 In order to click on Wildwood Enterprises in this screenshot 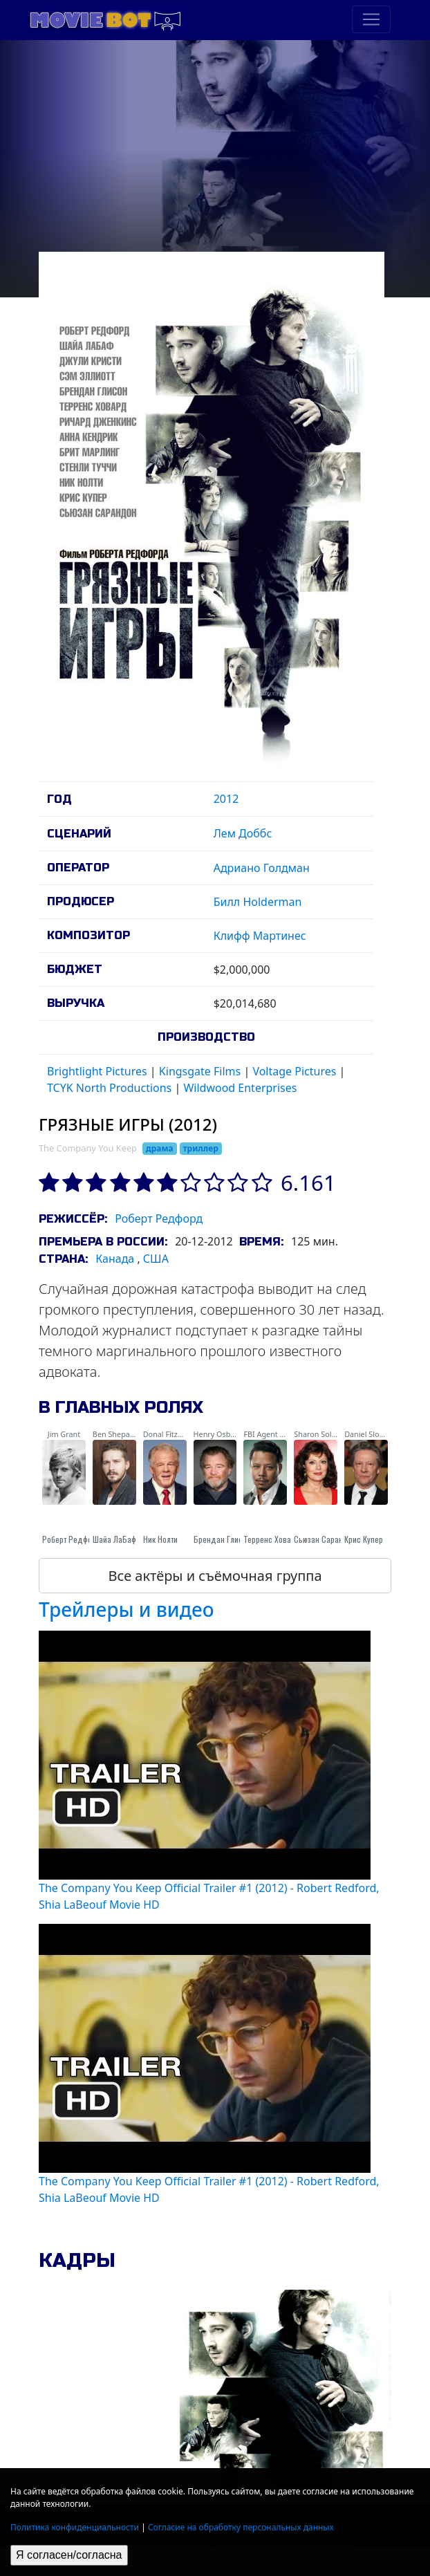, I will do `click(240, 1087)`.